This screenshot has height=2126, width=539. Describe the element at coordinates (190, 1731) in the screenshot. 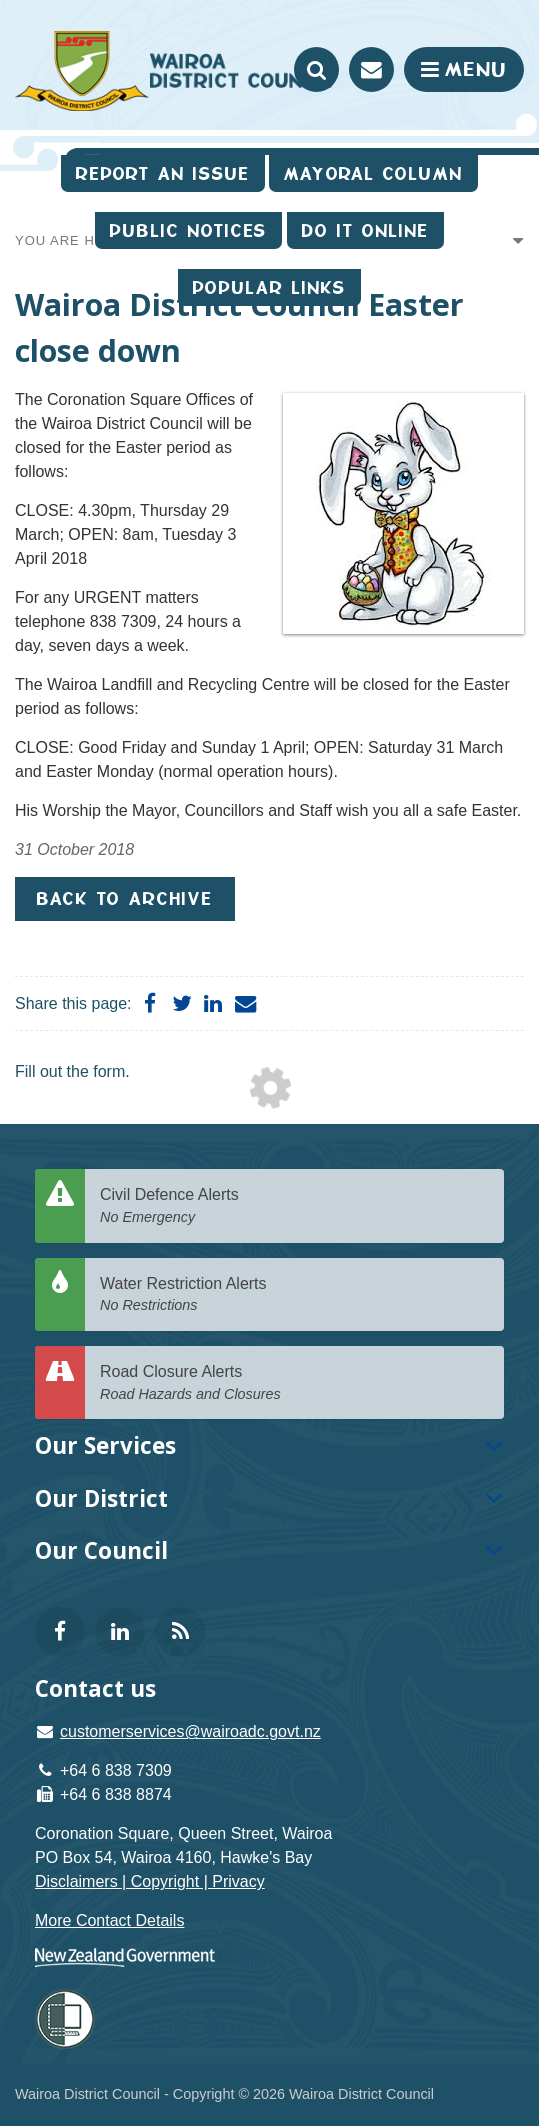

I see `customerservices@wairoadc.govt.nz` at that location.